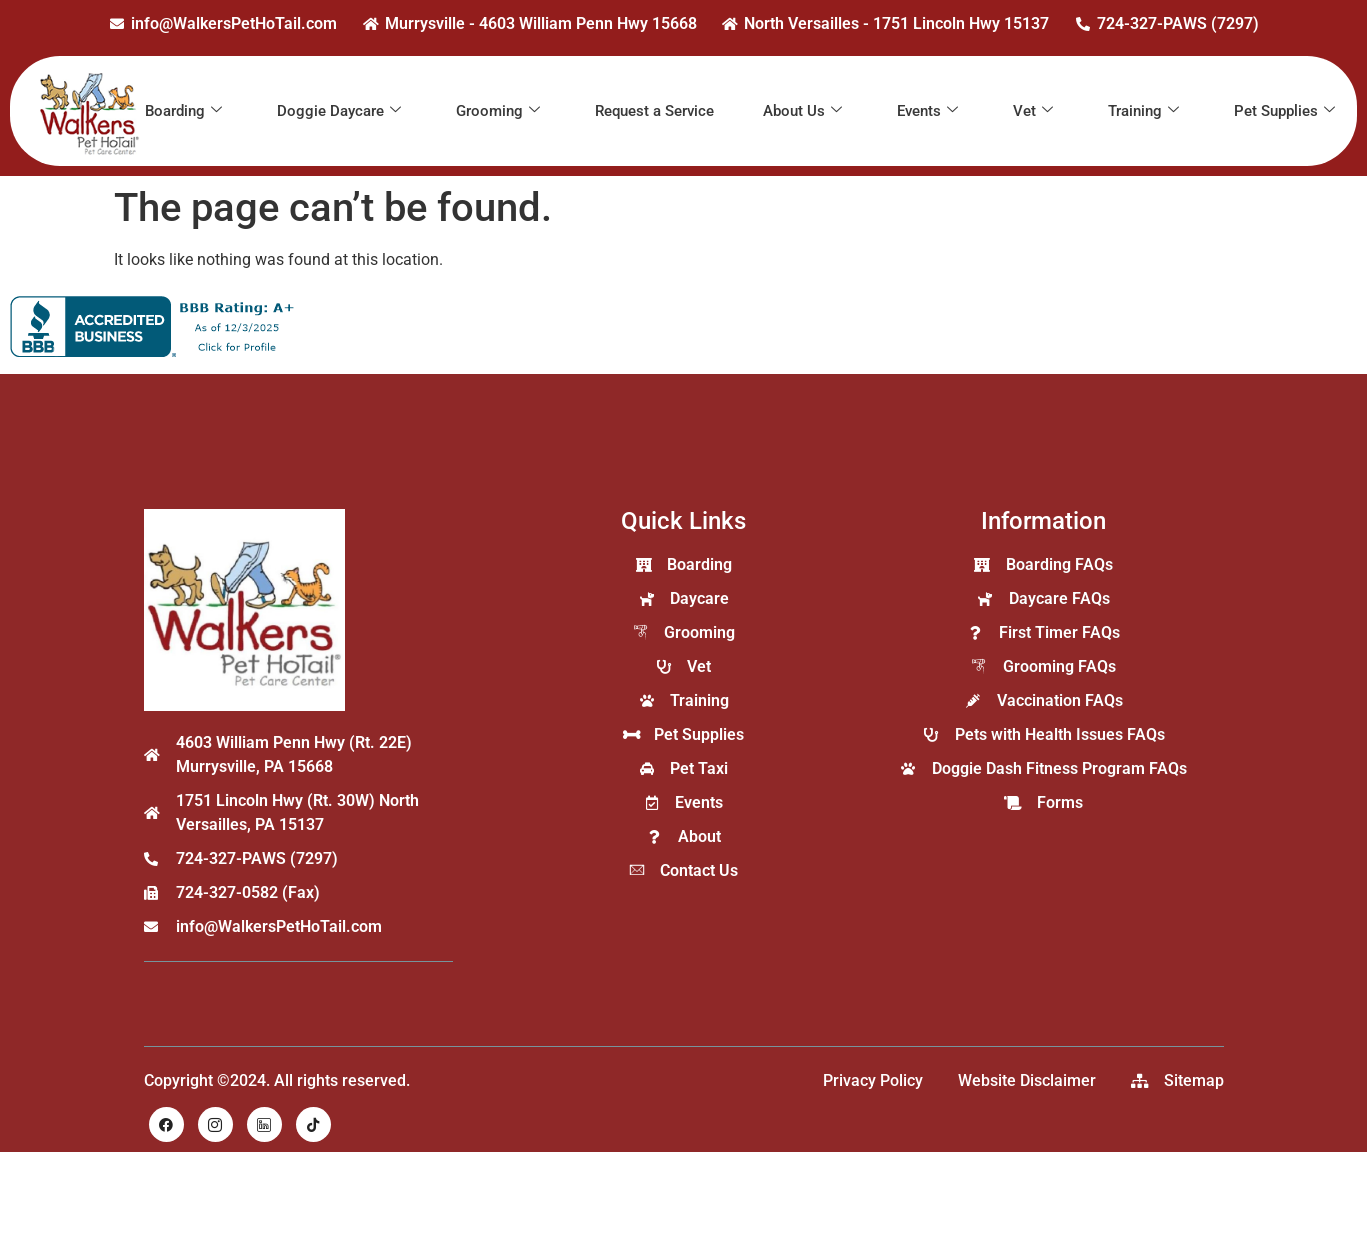 This screenshot has height=1248, width=1367. Describe the element at coordinates (498, 111) in the screenshot. I see `Grooming` at that location.